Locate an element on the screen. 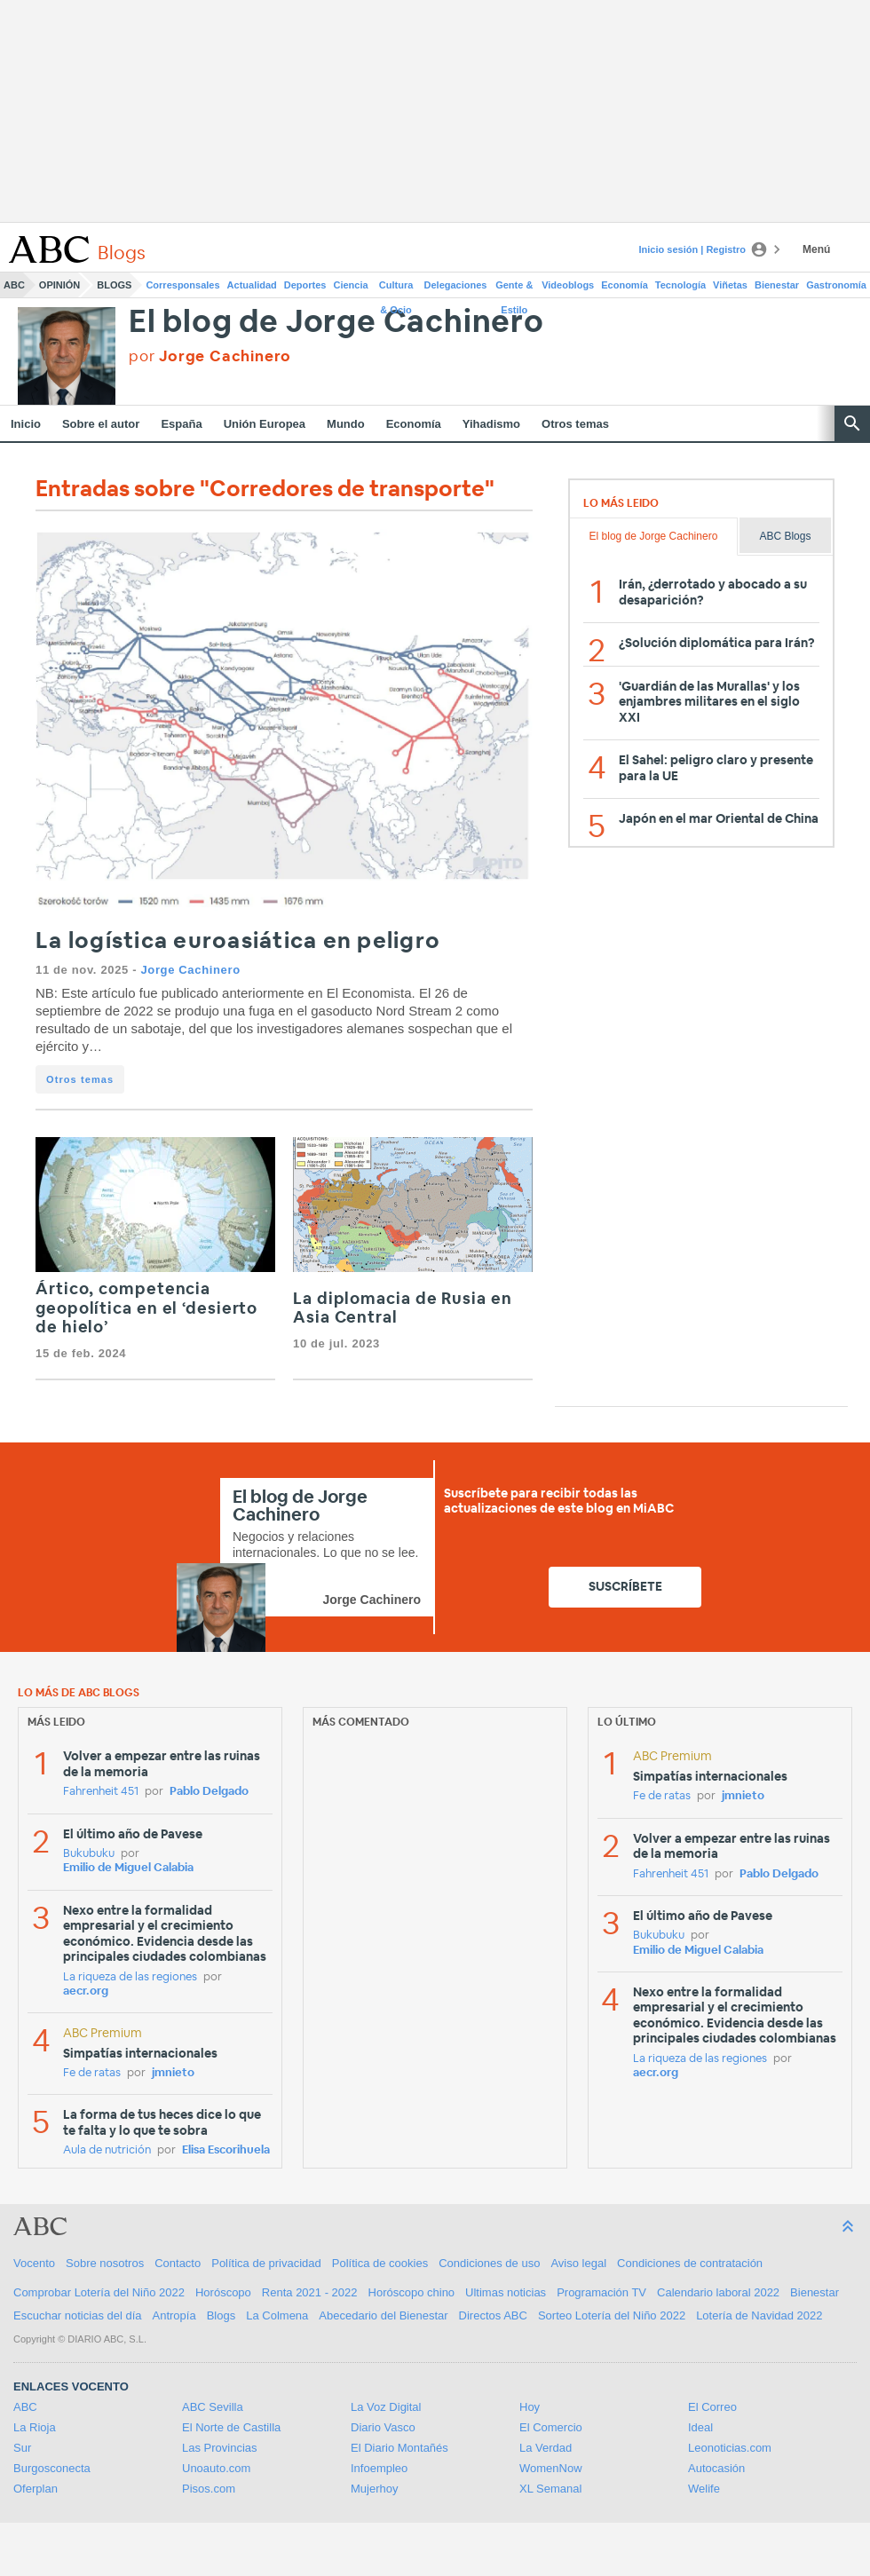 This screenshot has height=2576, width=870. El Diario Montañés is located at coordinates (399, 2448).